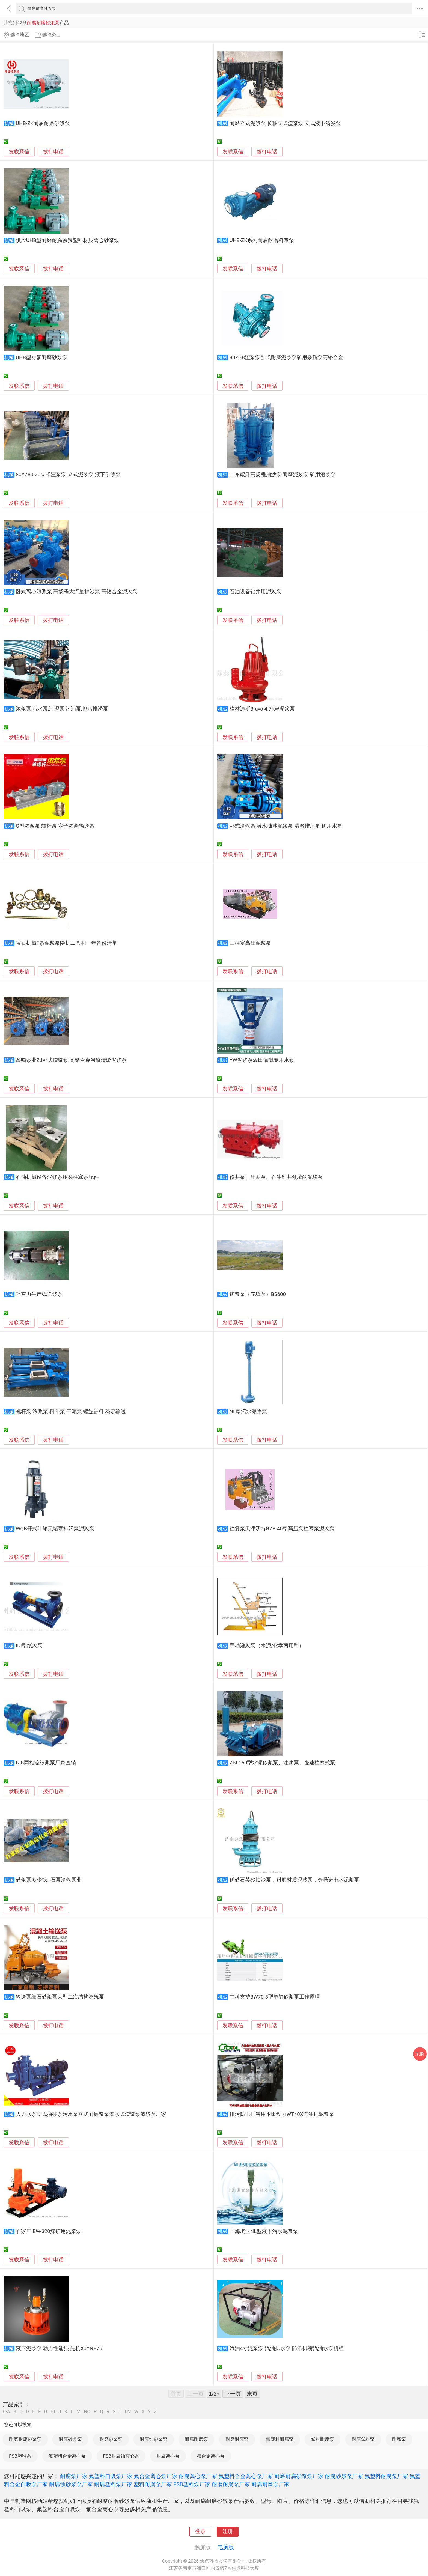 The width and height of the screenshot is (428, 2576). Describe the element at coordinates (282, 2114) in the screenshot. I see `排污防汛排涝用本田动力WT40X汽油机泥浆泵` at that location.